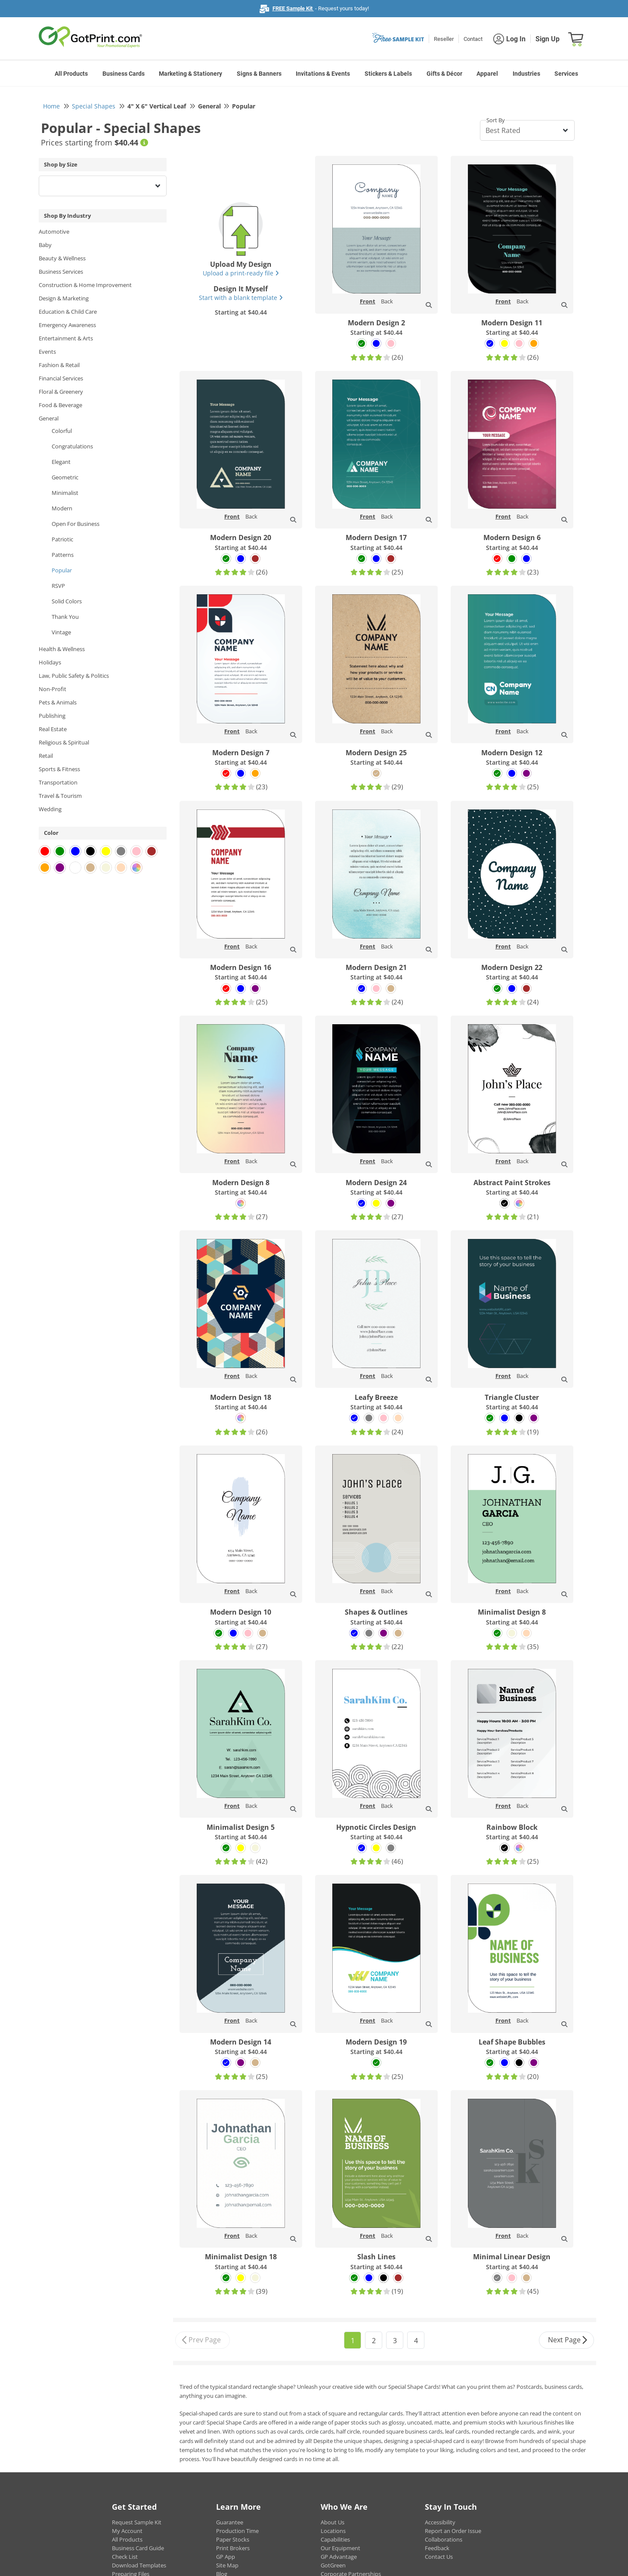  Describe the element at coordinates (58, 586) in the screenshot. I see `RSVP` at that location.